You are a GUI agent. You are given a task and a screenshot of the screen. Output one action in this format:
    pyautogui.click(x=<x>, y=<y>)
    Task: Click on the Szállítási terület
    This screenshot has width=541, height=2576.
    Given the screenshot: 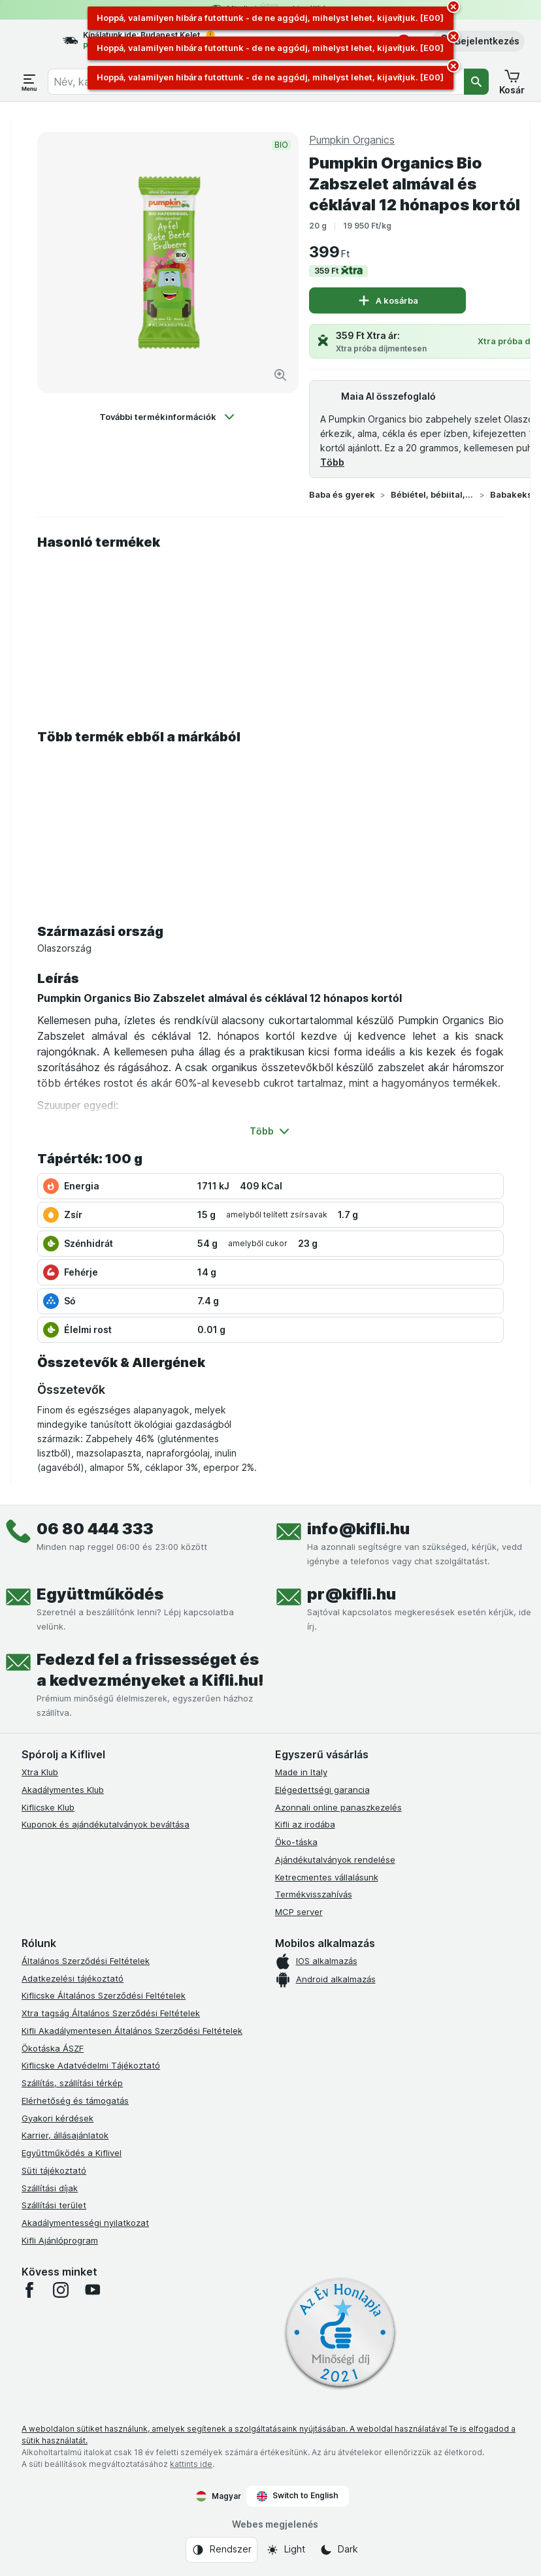 What is the action you would take?
    pyautogui.click(x=54, y=2205)
    